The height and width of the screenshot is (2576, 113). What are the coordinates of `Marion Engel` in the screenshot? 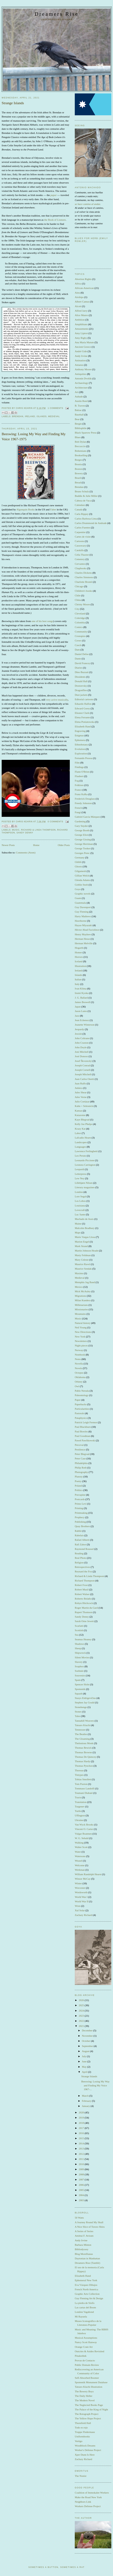 It's located at (82, 1241).